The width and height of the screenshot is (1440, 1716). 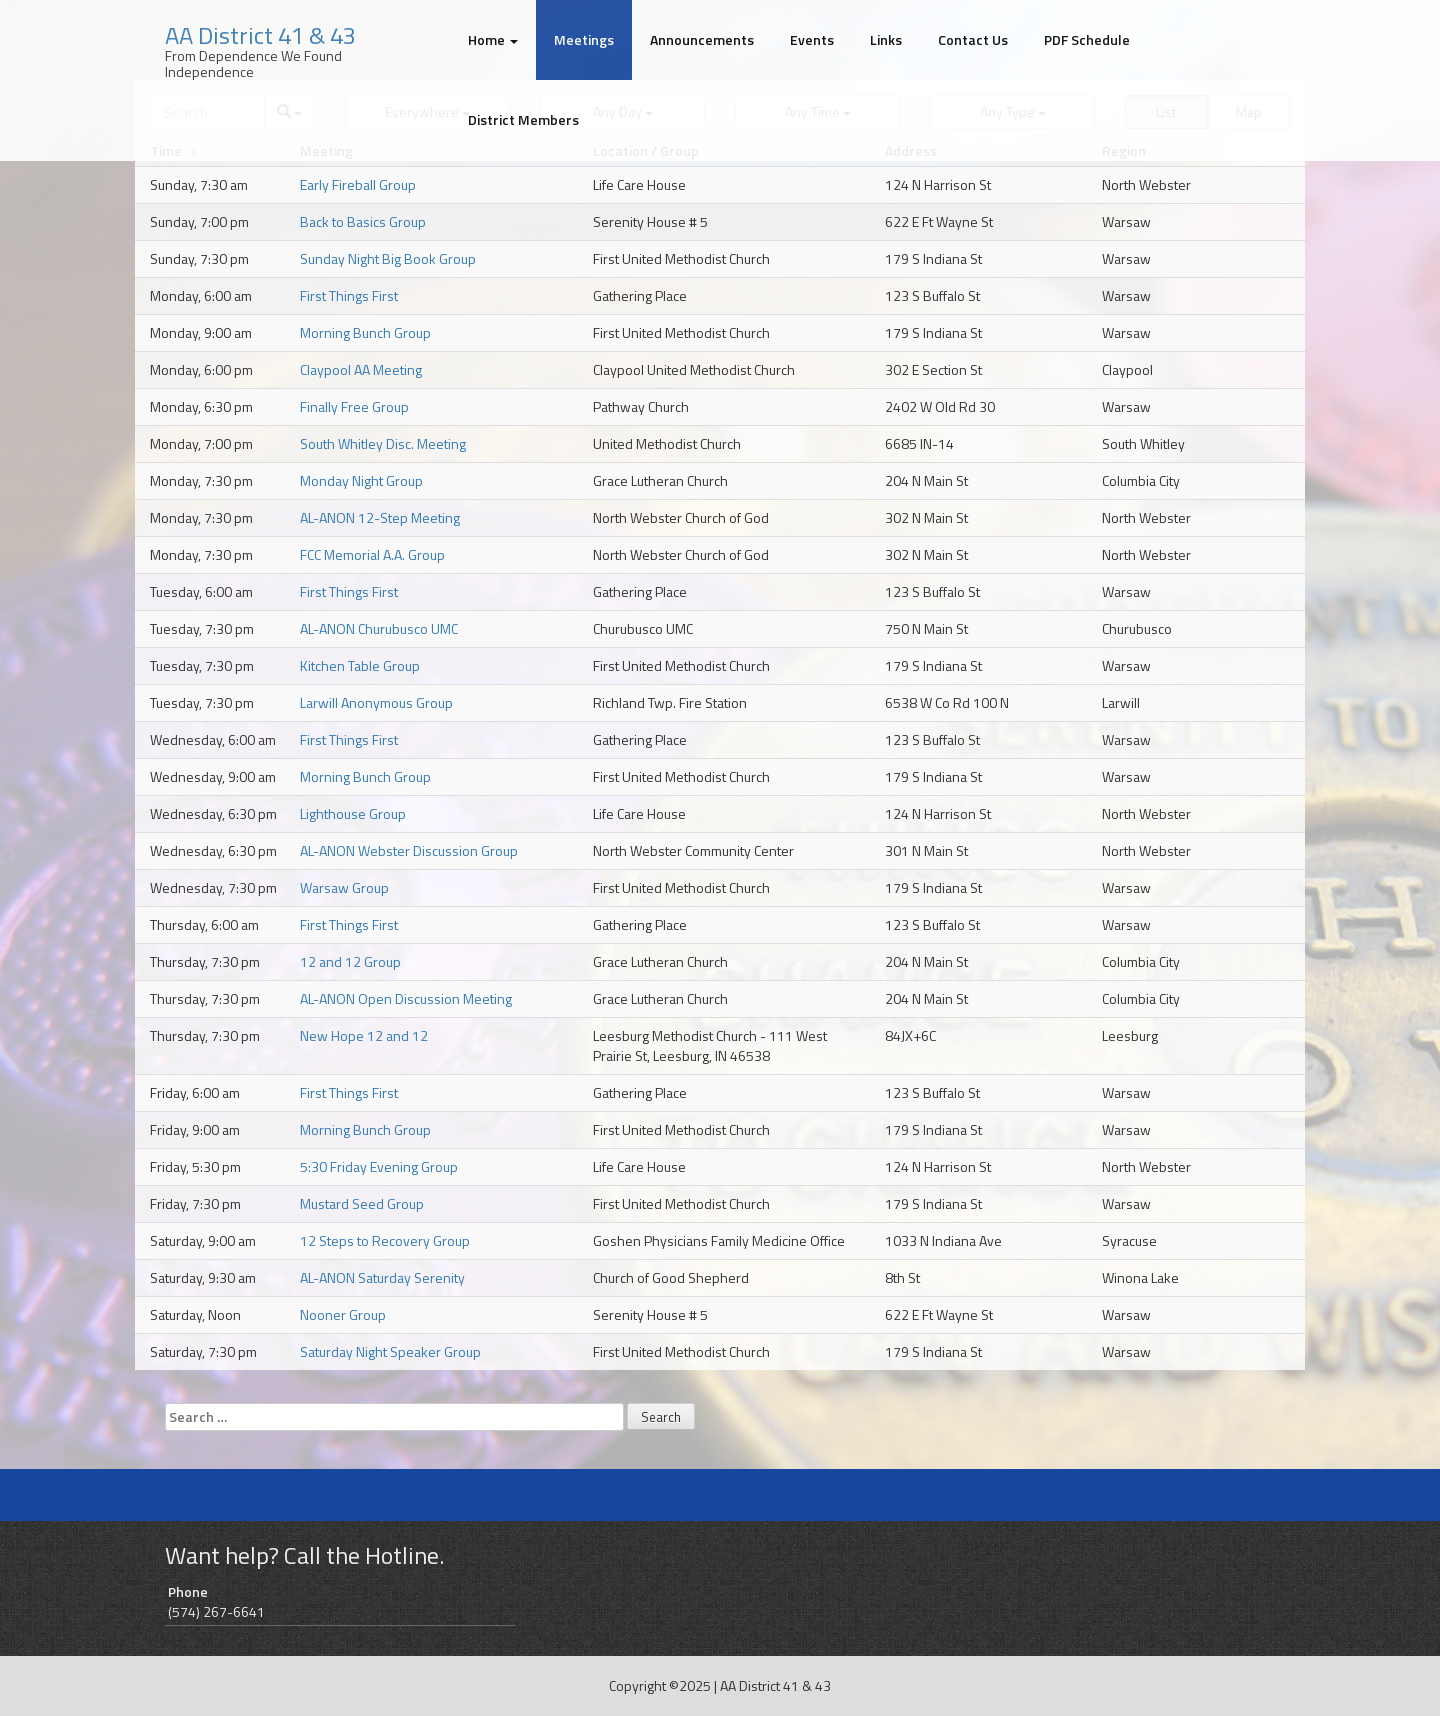 What do you see at coordinates (523, 119) in the screenshot?
I see `District Members` at bounding box center [523, 119].